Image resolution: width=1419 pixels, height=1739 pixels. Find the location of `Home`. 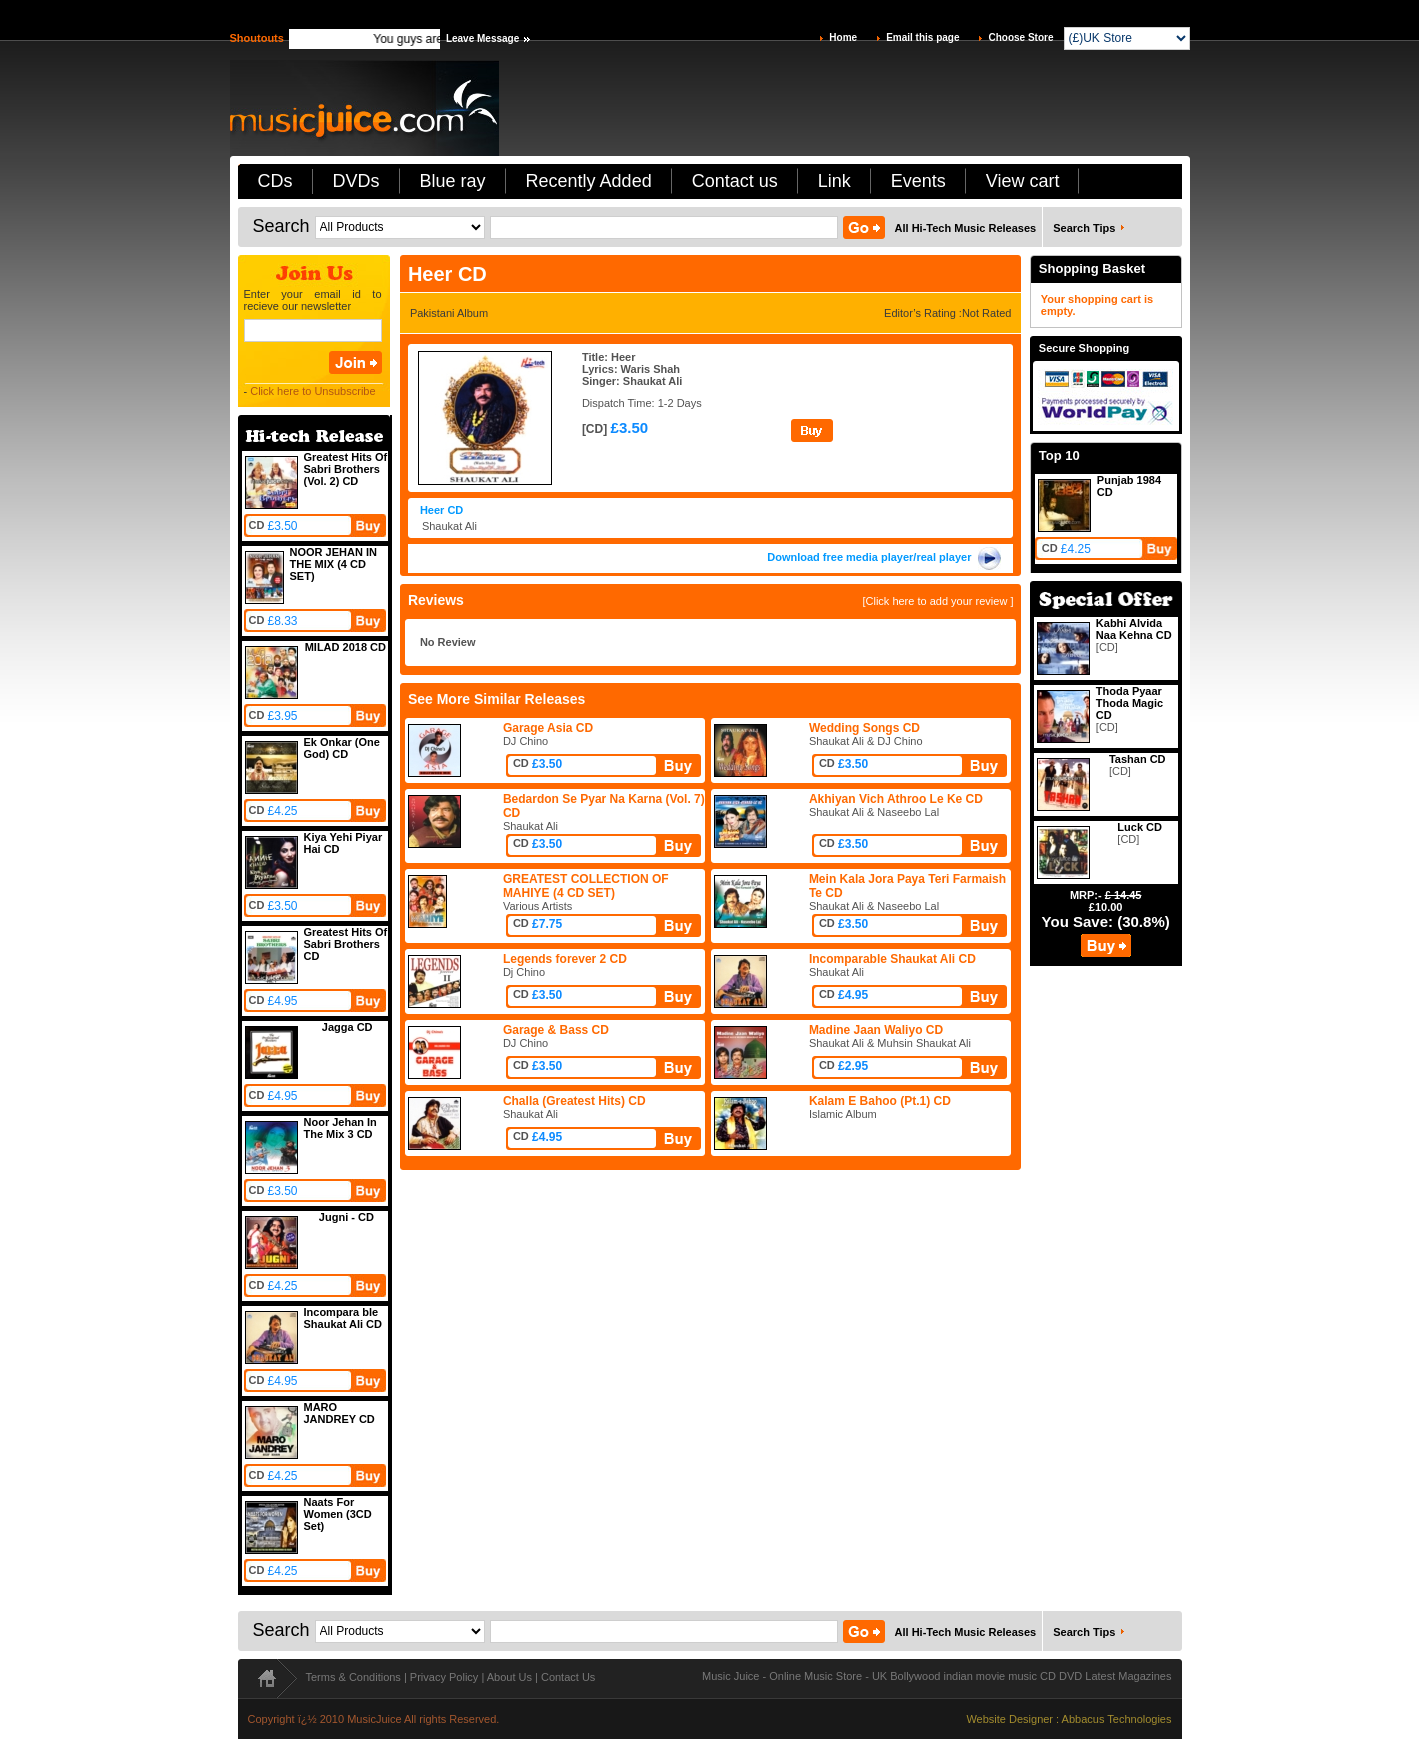

Home is located at coordinates (843, 37).